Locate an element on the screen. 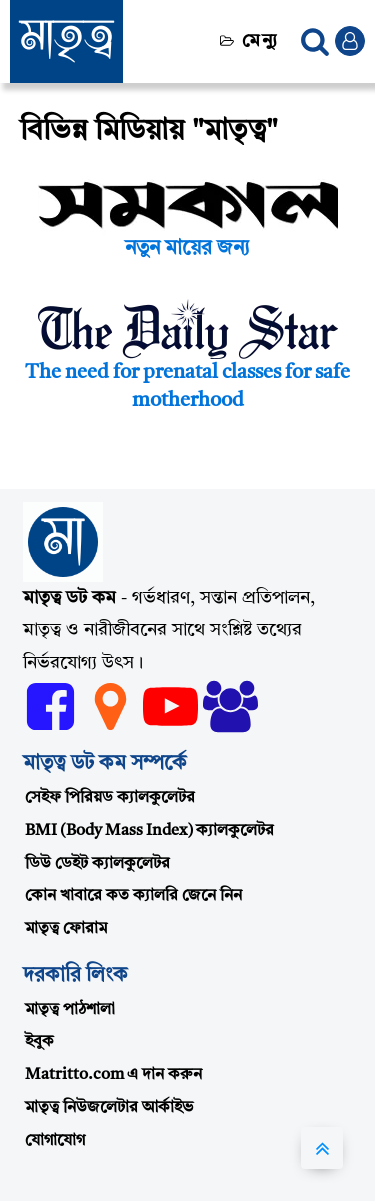 The height and width of the screenshot is (1201, 375). কোন খাবারে কত ক্যালরি জেনে নিন is located at coordinates (133, 896).